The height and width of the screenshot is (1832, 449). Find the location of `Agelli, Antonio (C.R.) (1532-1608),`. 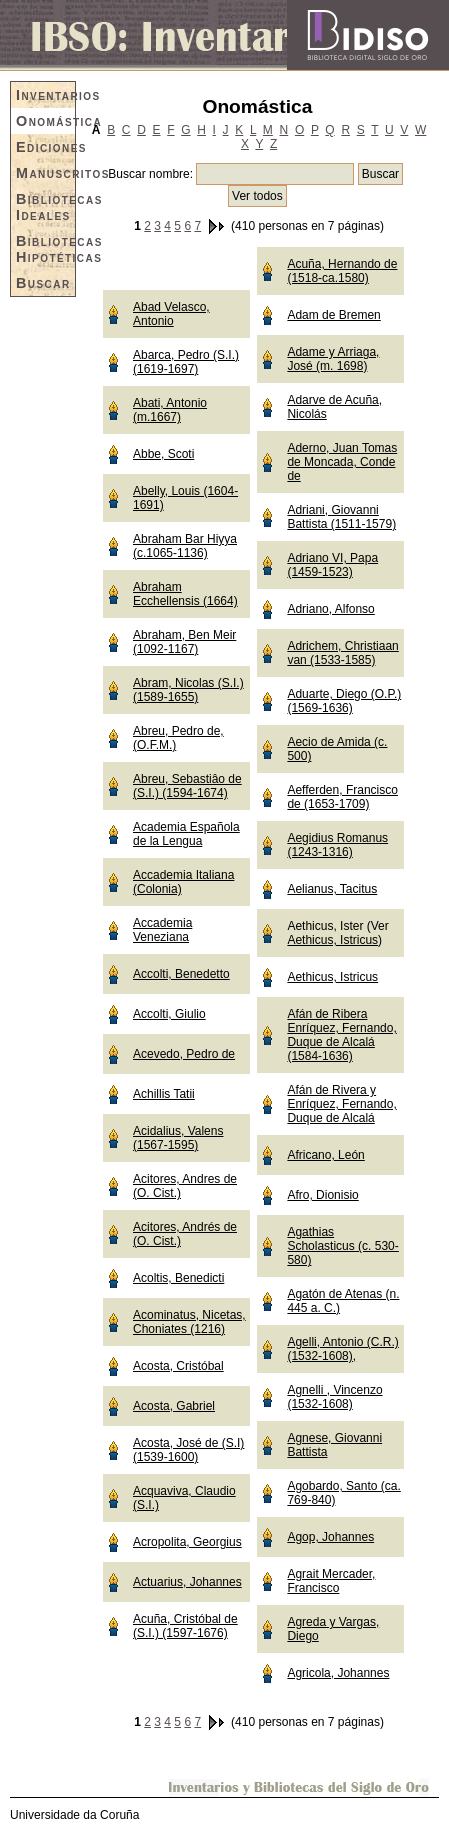

Agelli, Antonio (C.R.) (1532-1608), is located at coordinates (342, 1349).